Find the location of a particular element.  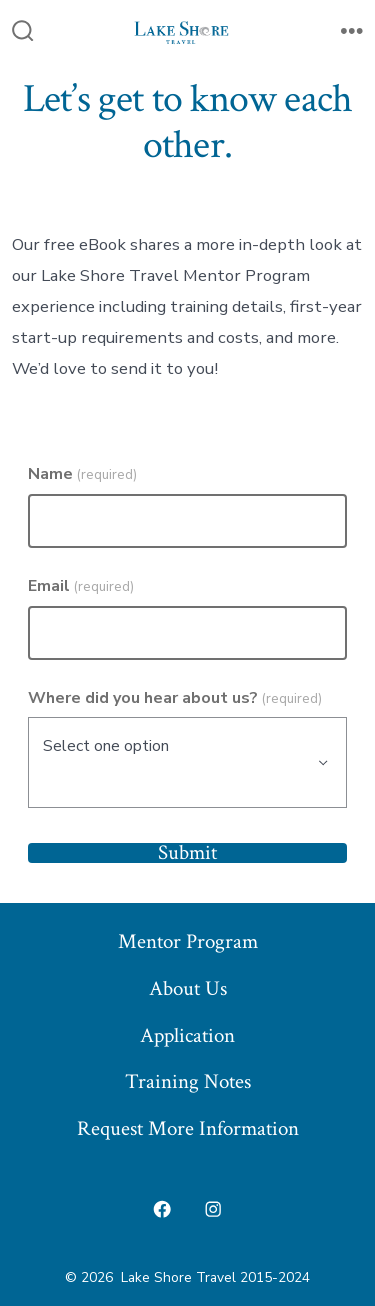

[Open Facebook in a new tab] is located at coordinates (162, 1209).